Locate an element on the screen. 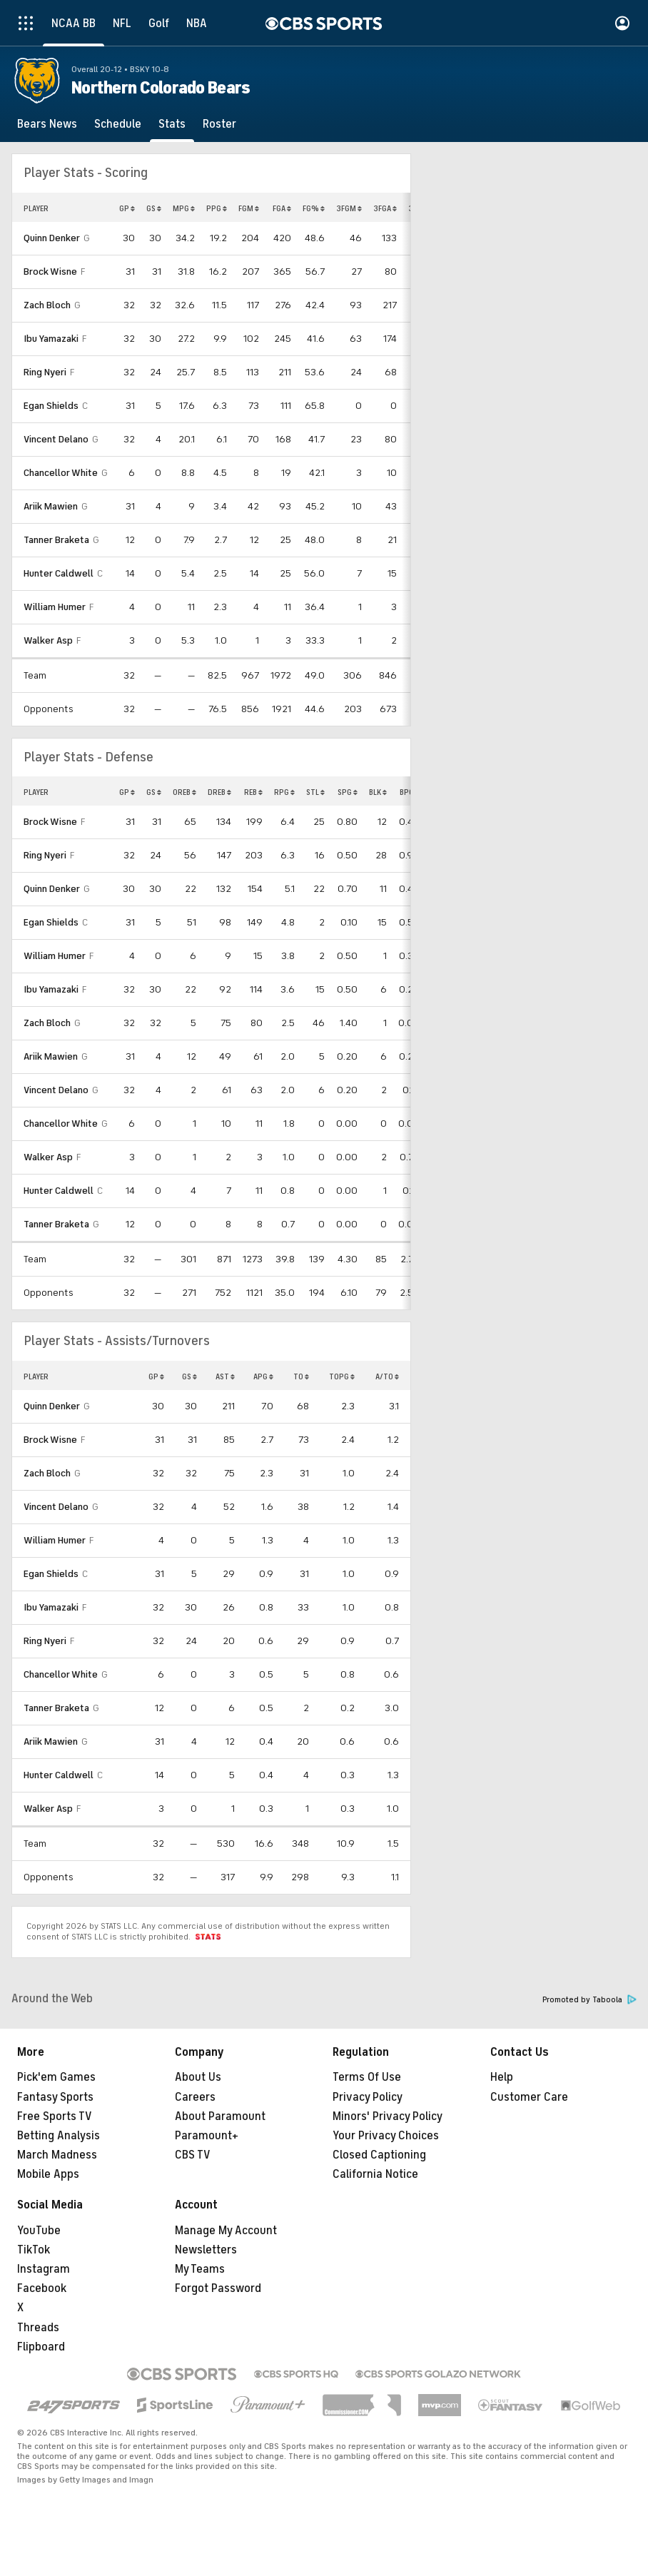  MPG is located at coordinates (184, 208).